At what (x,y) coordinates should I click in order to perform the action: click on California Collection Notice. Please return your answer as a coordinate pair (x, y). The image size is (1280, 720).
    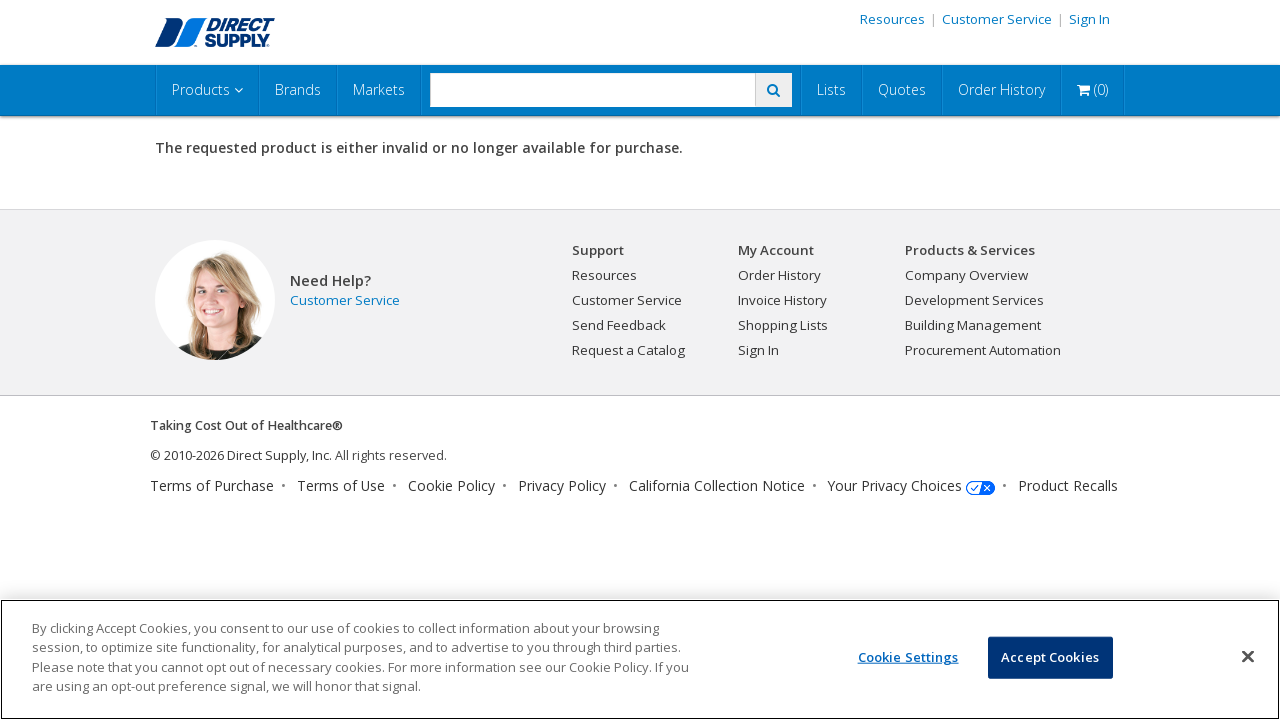
    Looking at the image, I should click on (717, 485).